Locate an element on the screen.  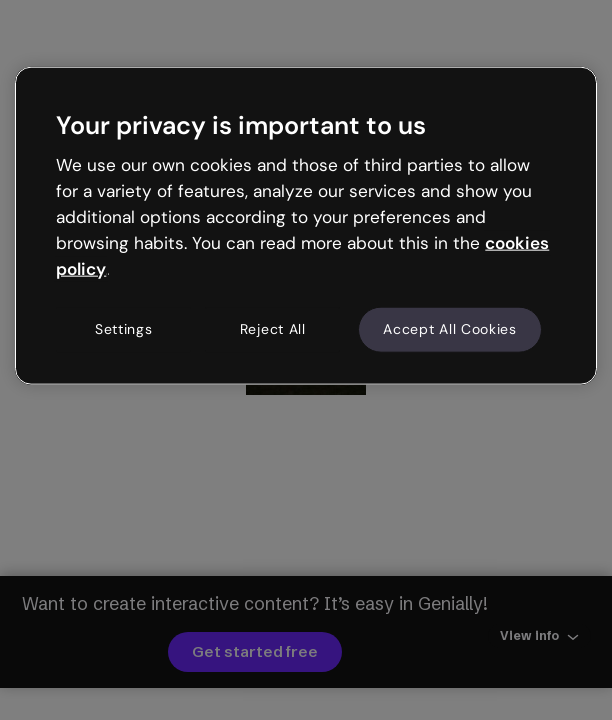
Accept All Cookies is located at coordinates (450, 329).